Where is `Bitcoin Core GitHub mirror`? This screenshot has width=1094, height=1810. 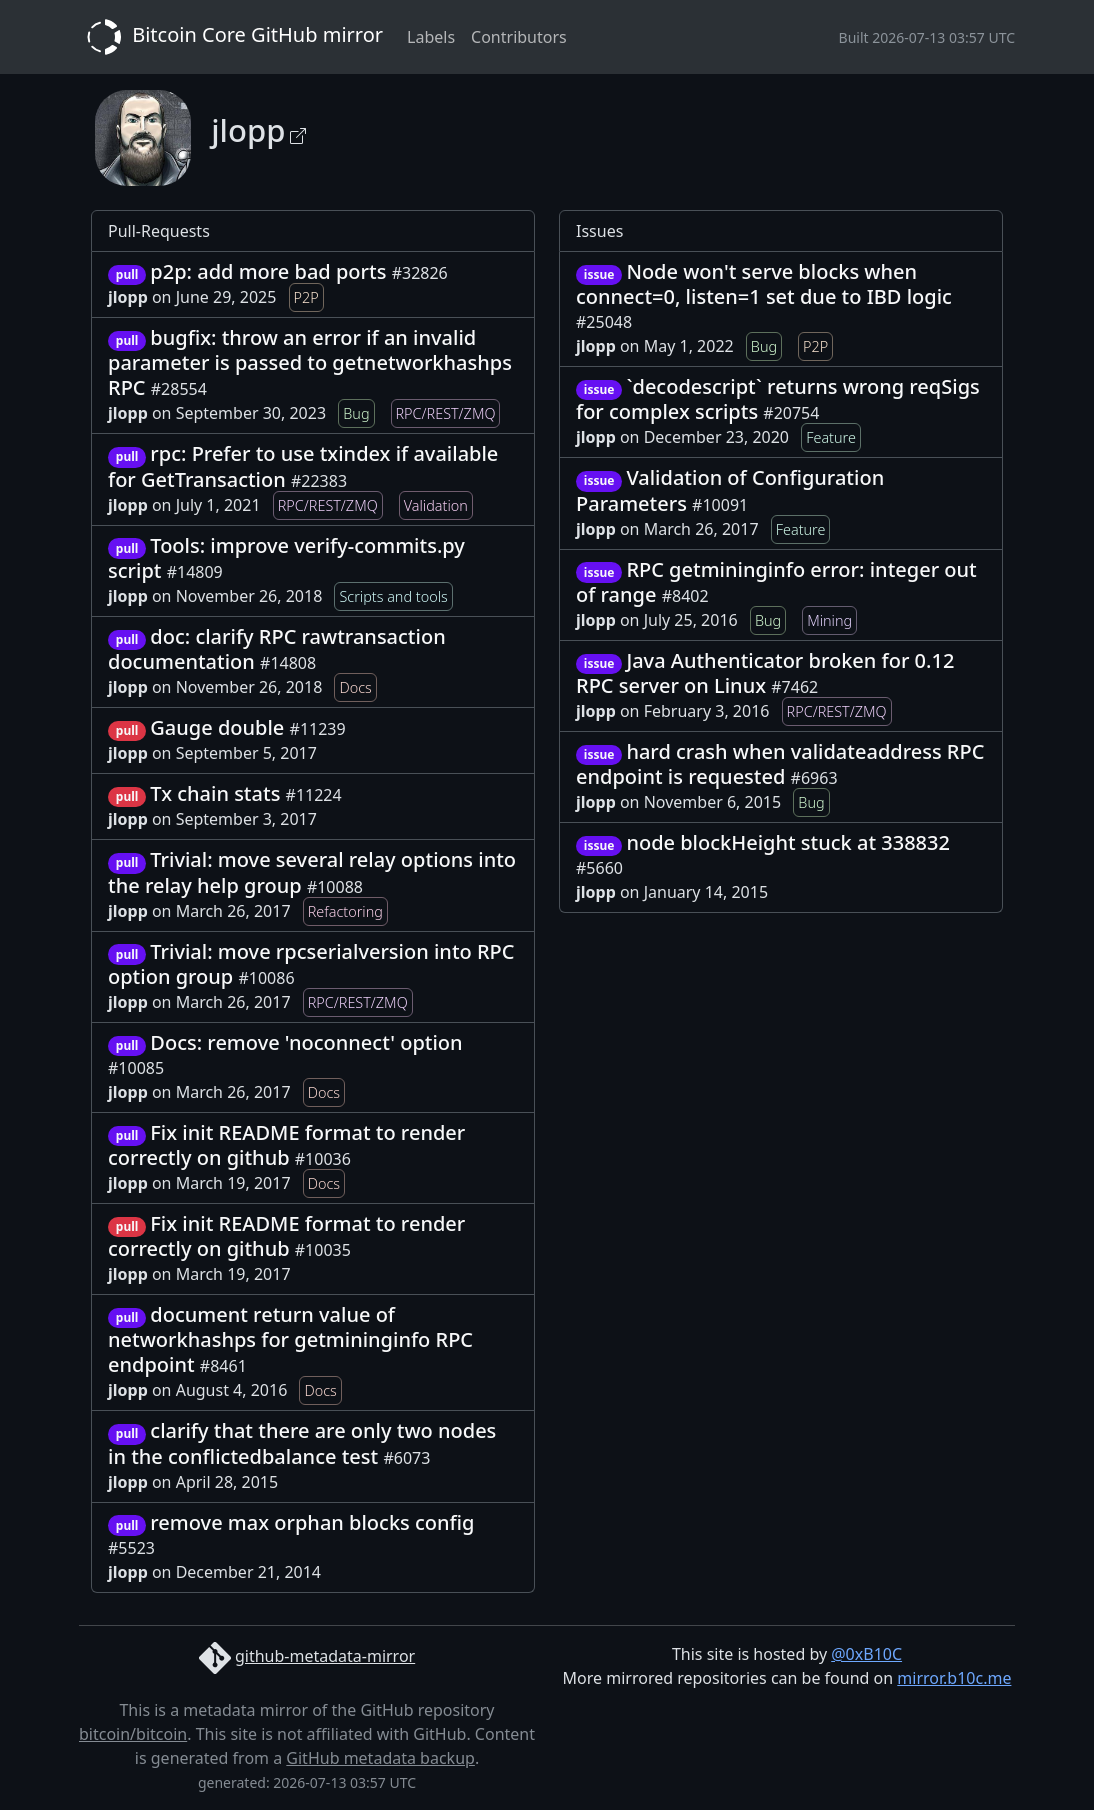 Bitcoin Core GitHub mirror is located at coordinates (231, 37).